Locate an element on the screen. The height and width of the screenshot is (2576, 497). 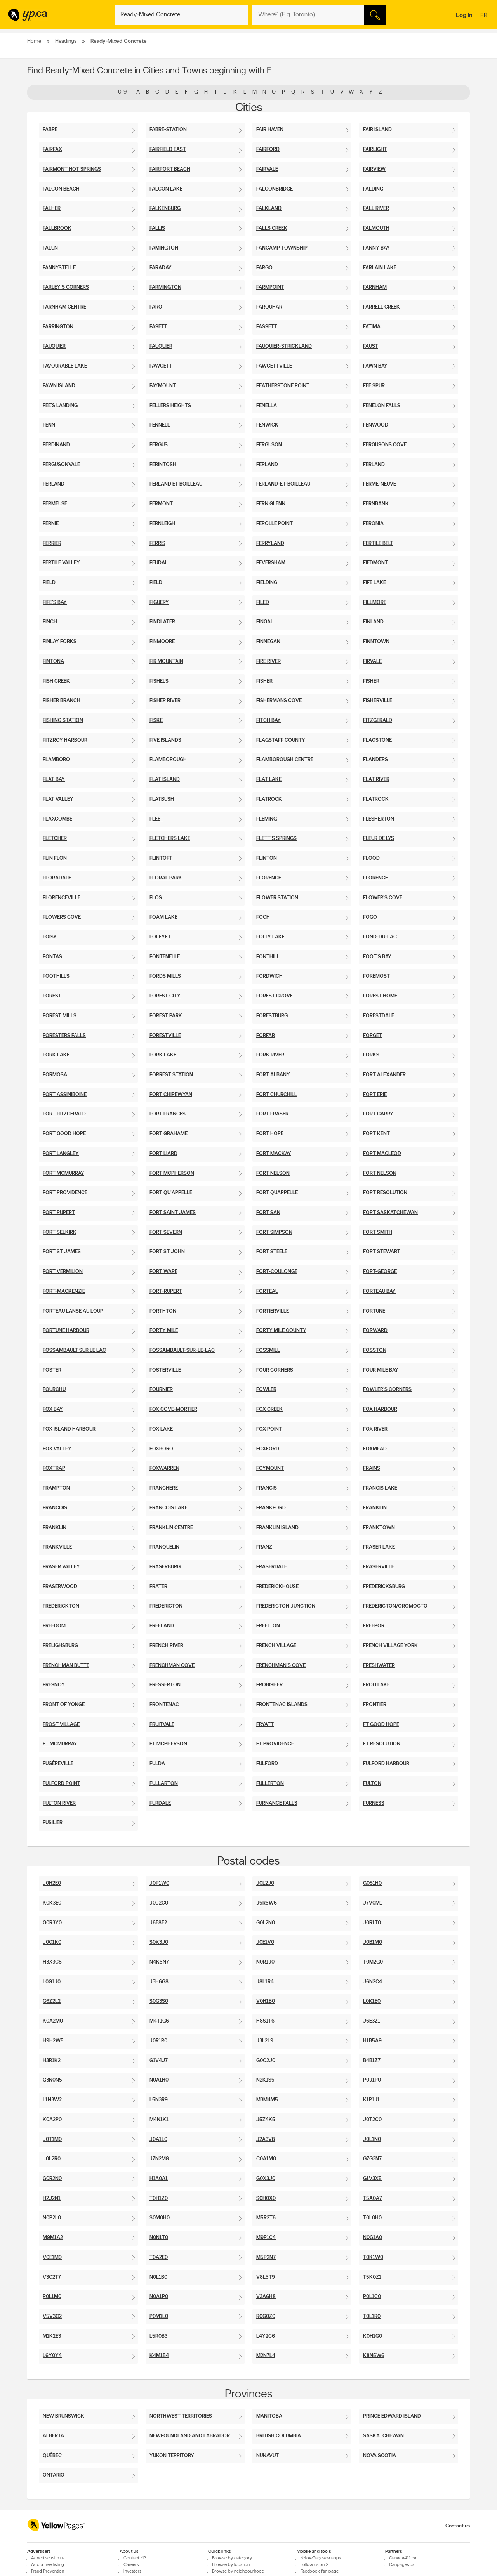
Fulford Harbour is located at coordinates (386, 1763).